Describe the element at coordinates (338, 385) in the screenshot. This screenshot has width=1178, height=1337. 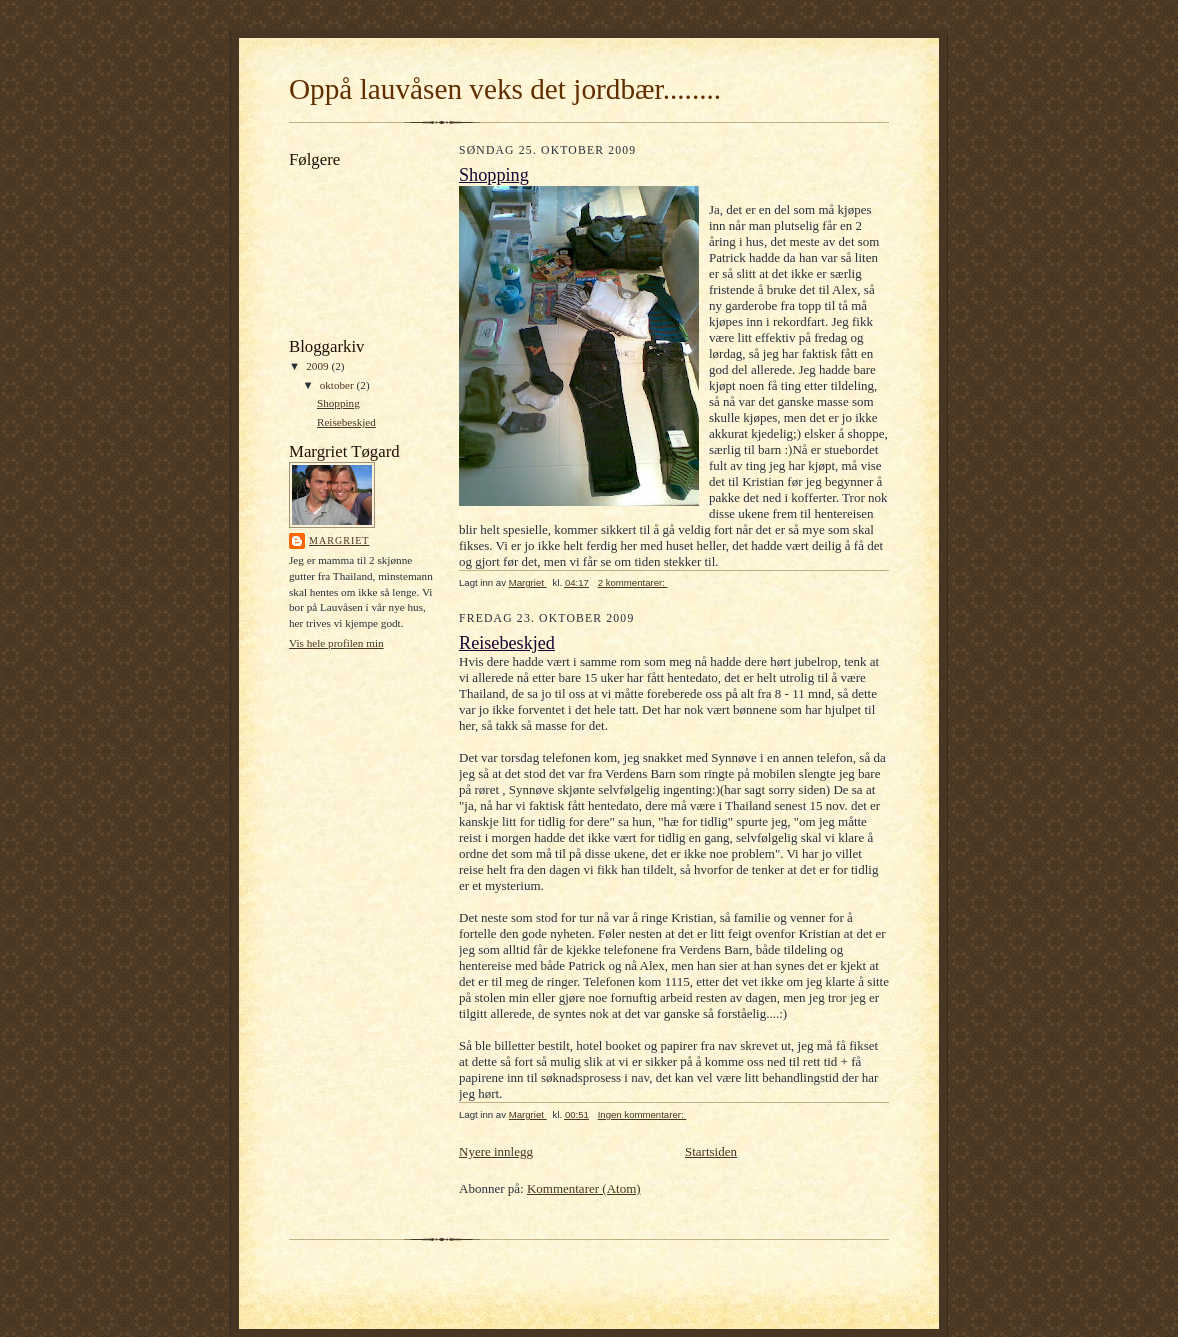
I see `oktober` at that location.